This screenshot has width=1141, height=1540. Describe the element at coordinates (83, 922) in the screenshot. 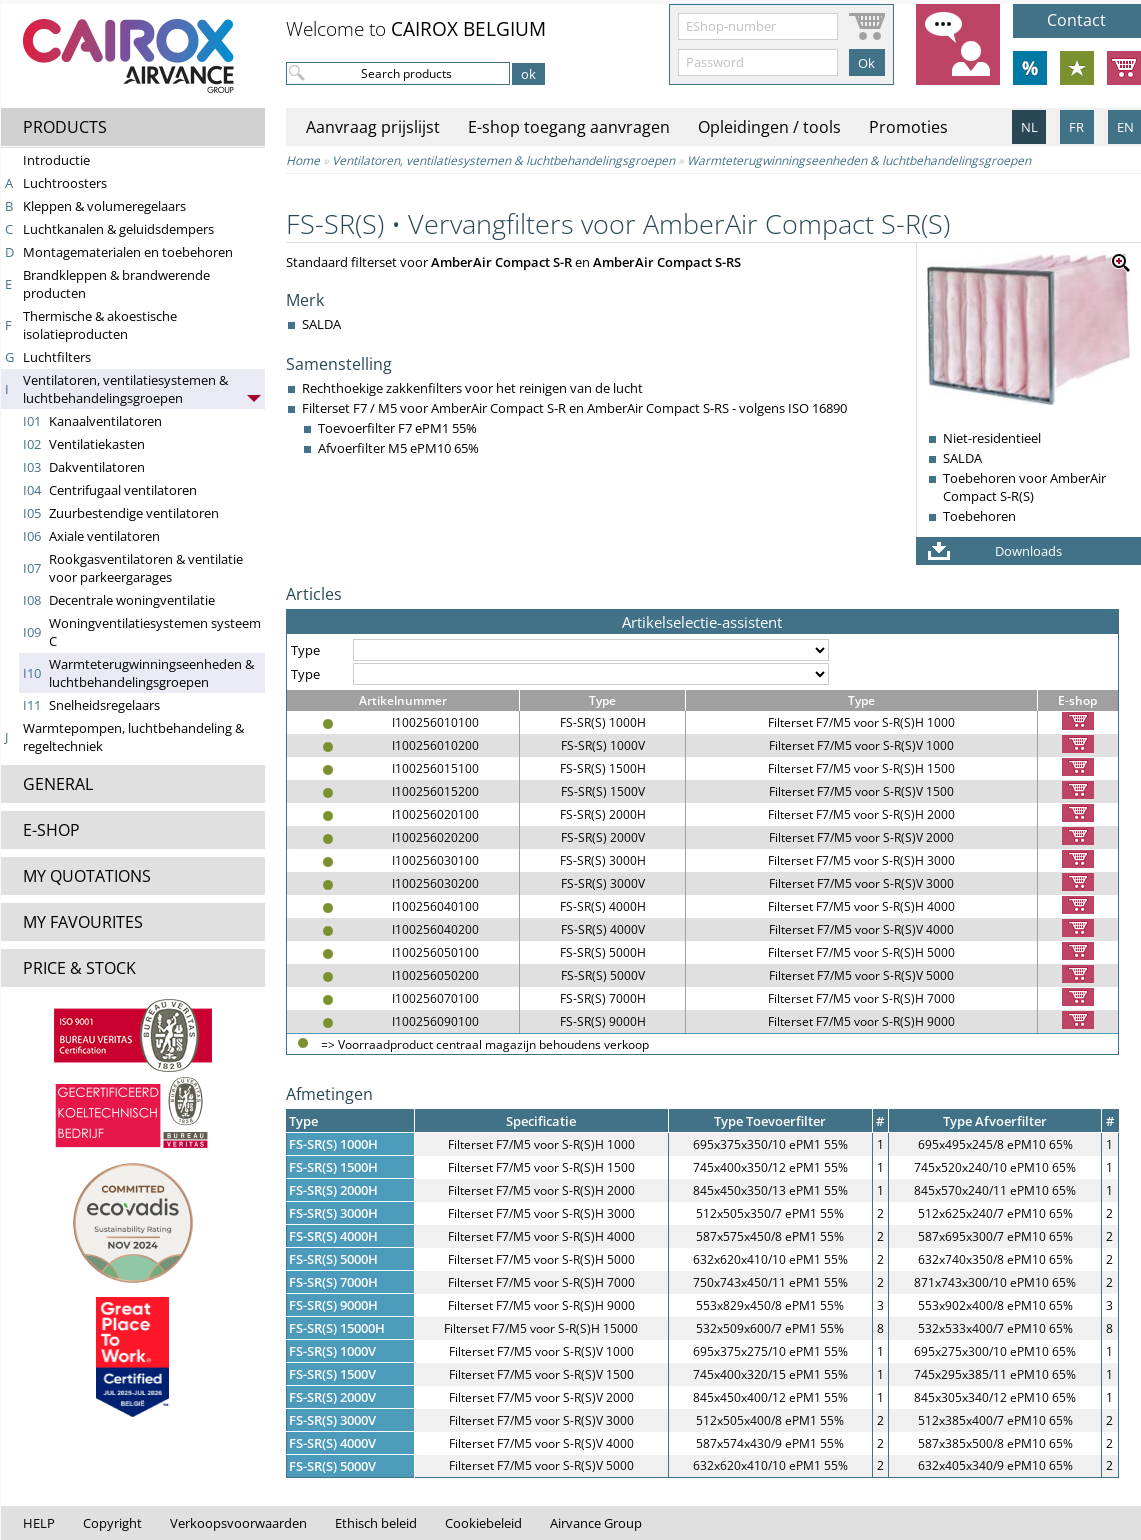

I see `MY FAVOURITES` at that location.